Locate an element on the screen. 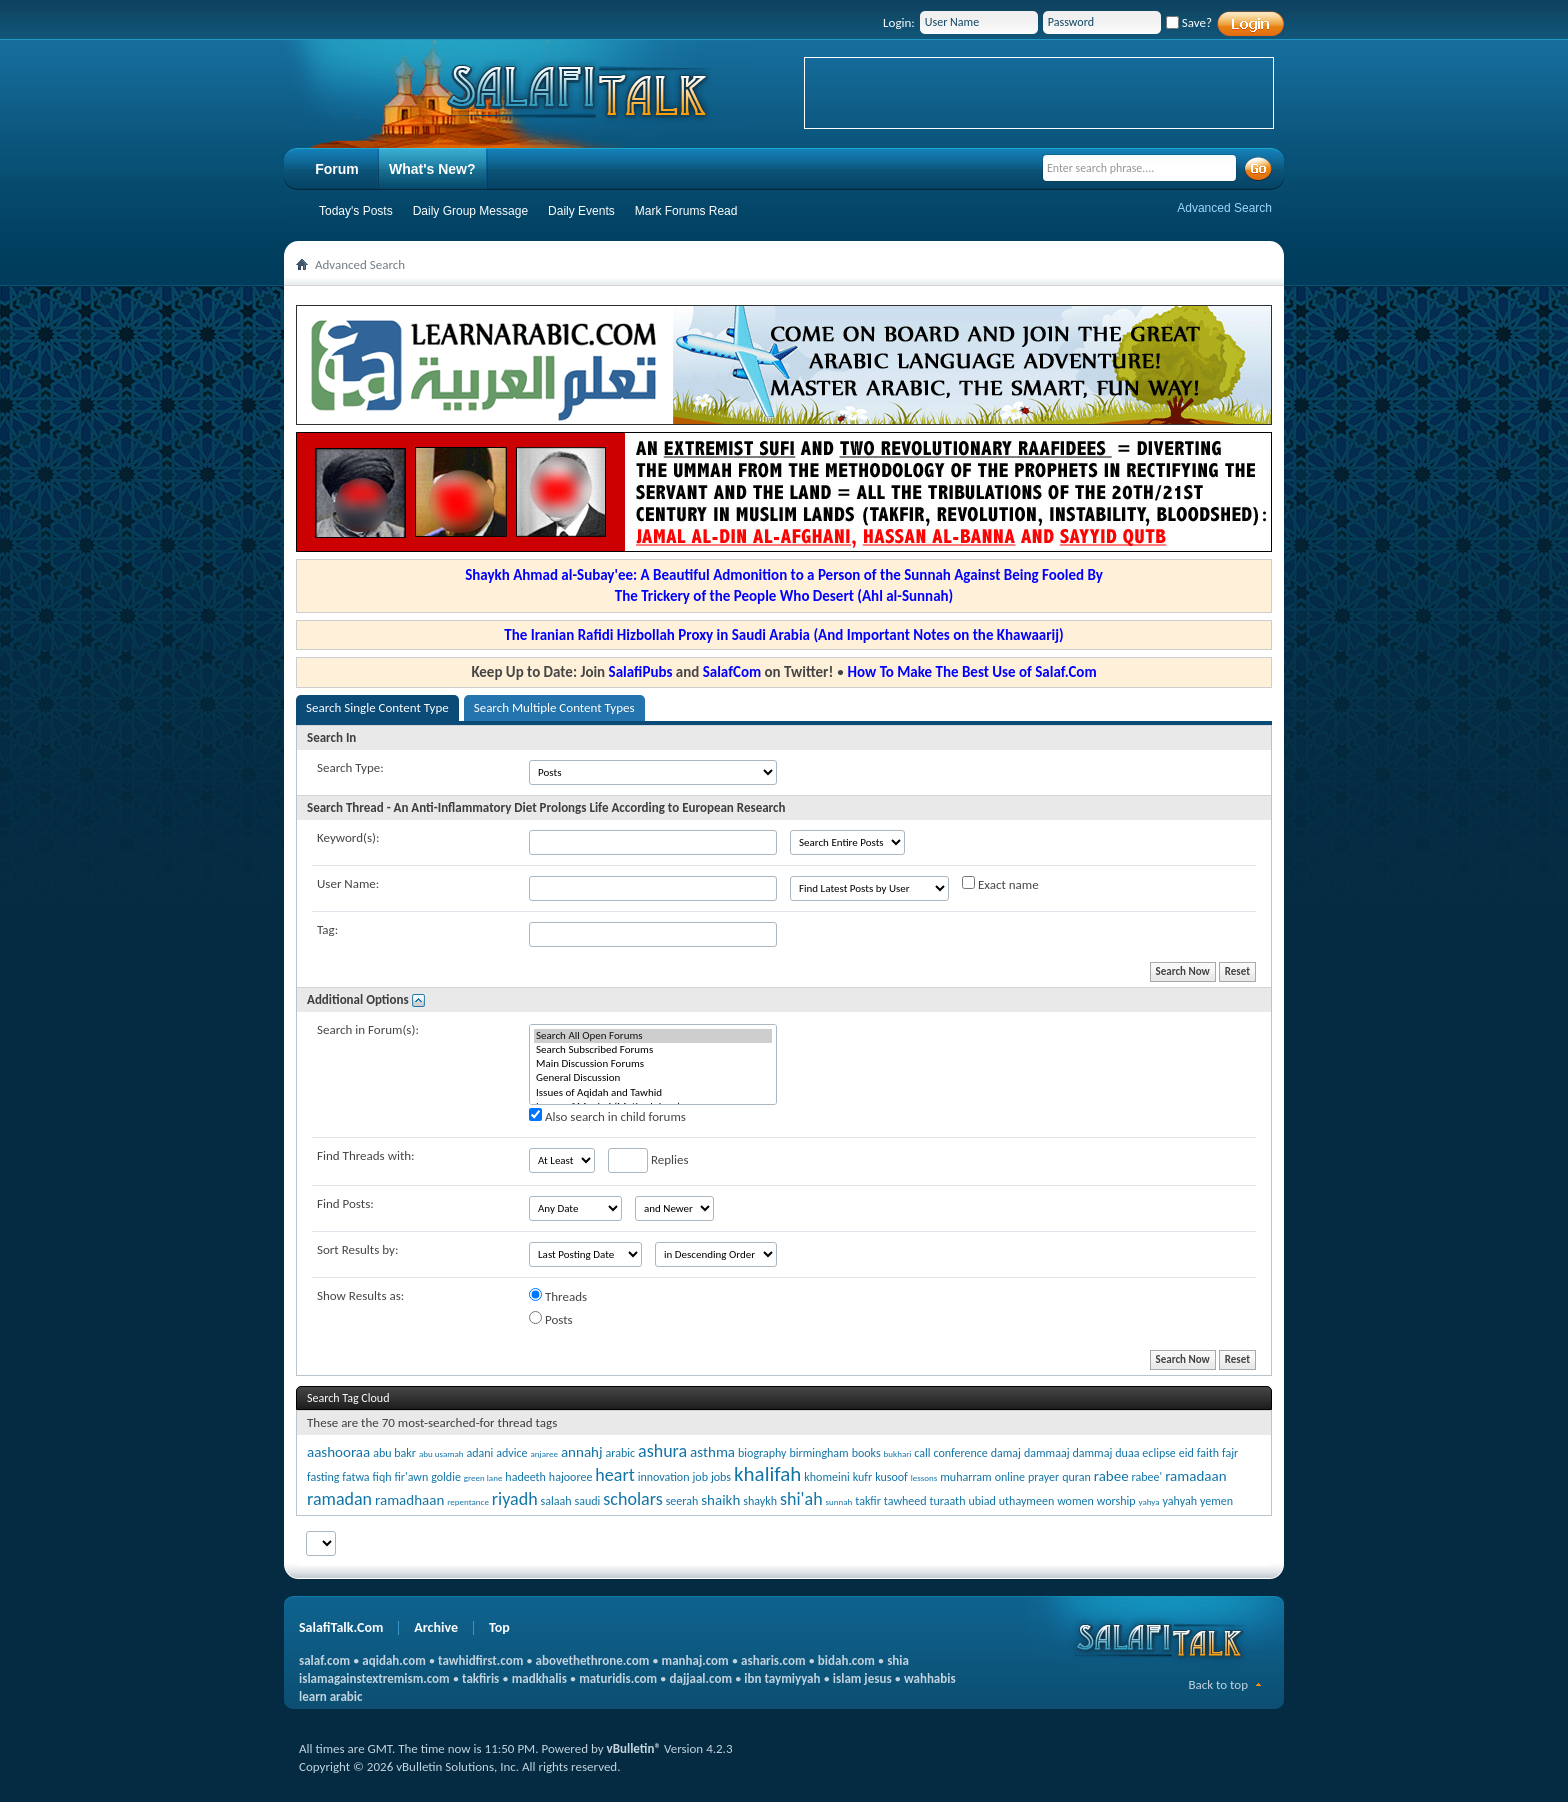 The image size is (1568, 1802). ramadan is located at coordinates (339, 1499).